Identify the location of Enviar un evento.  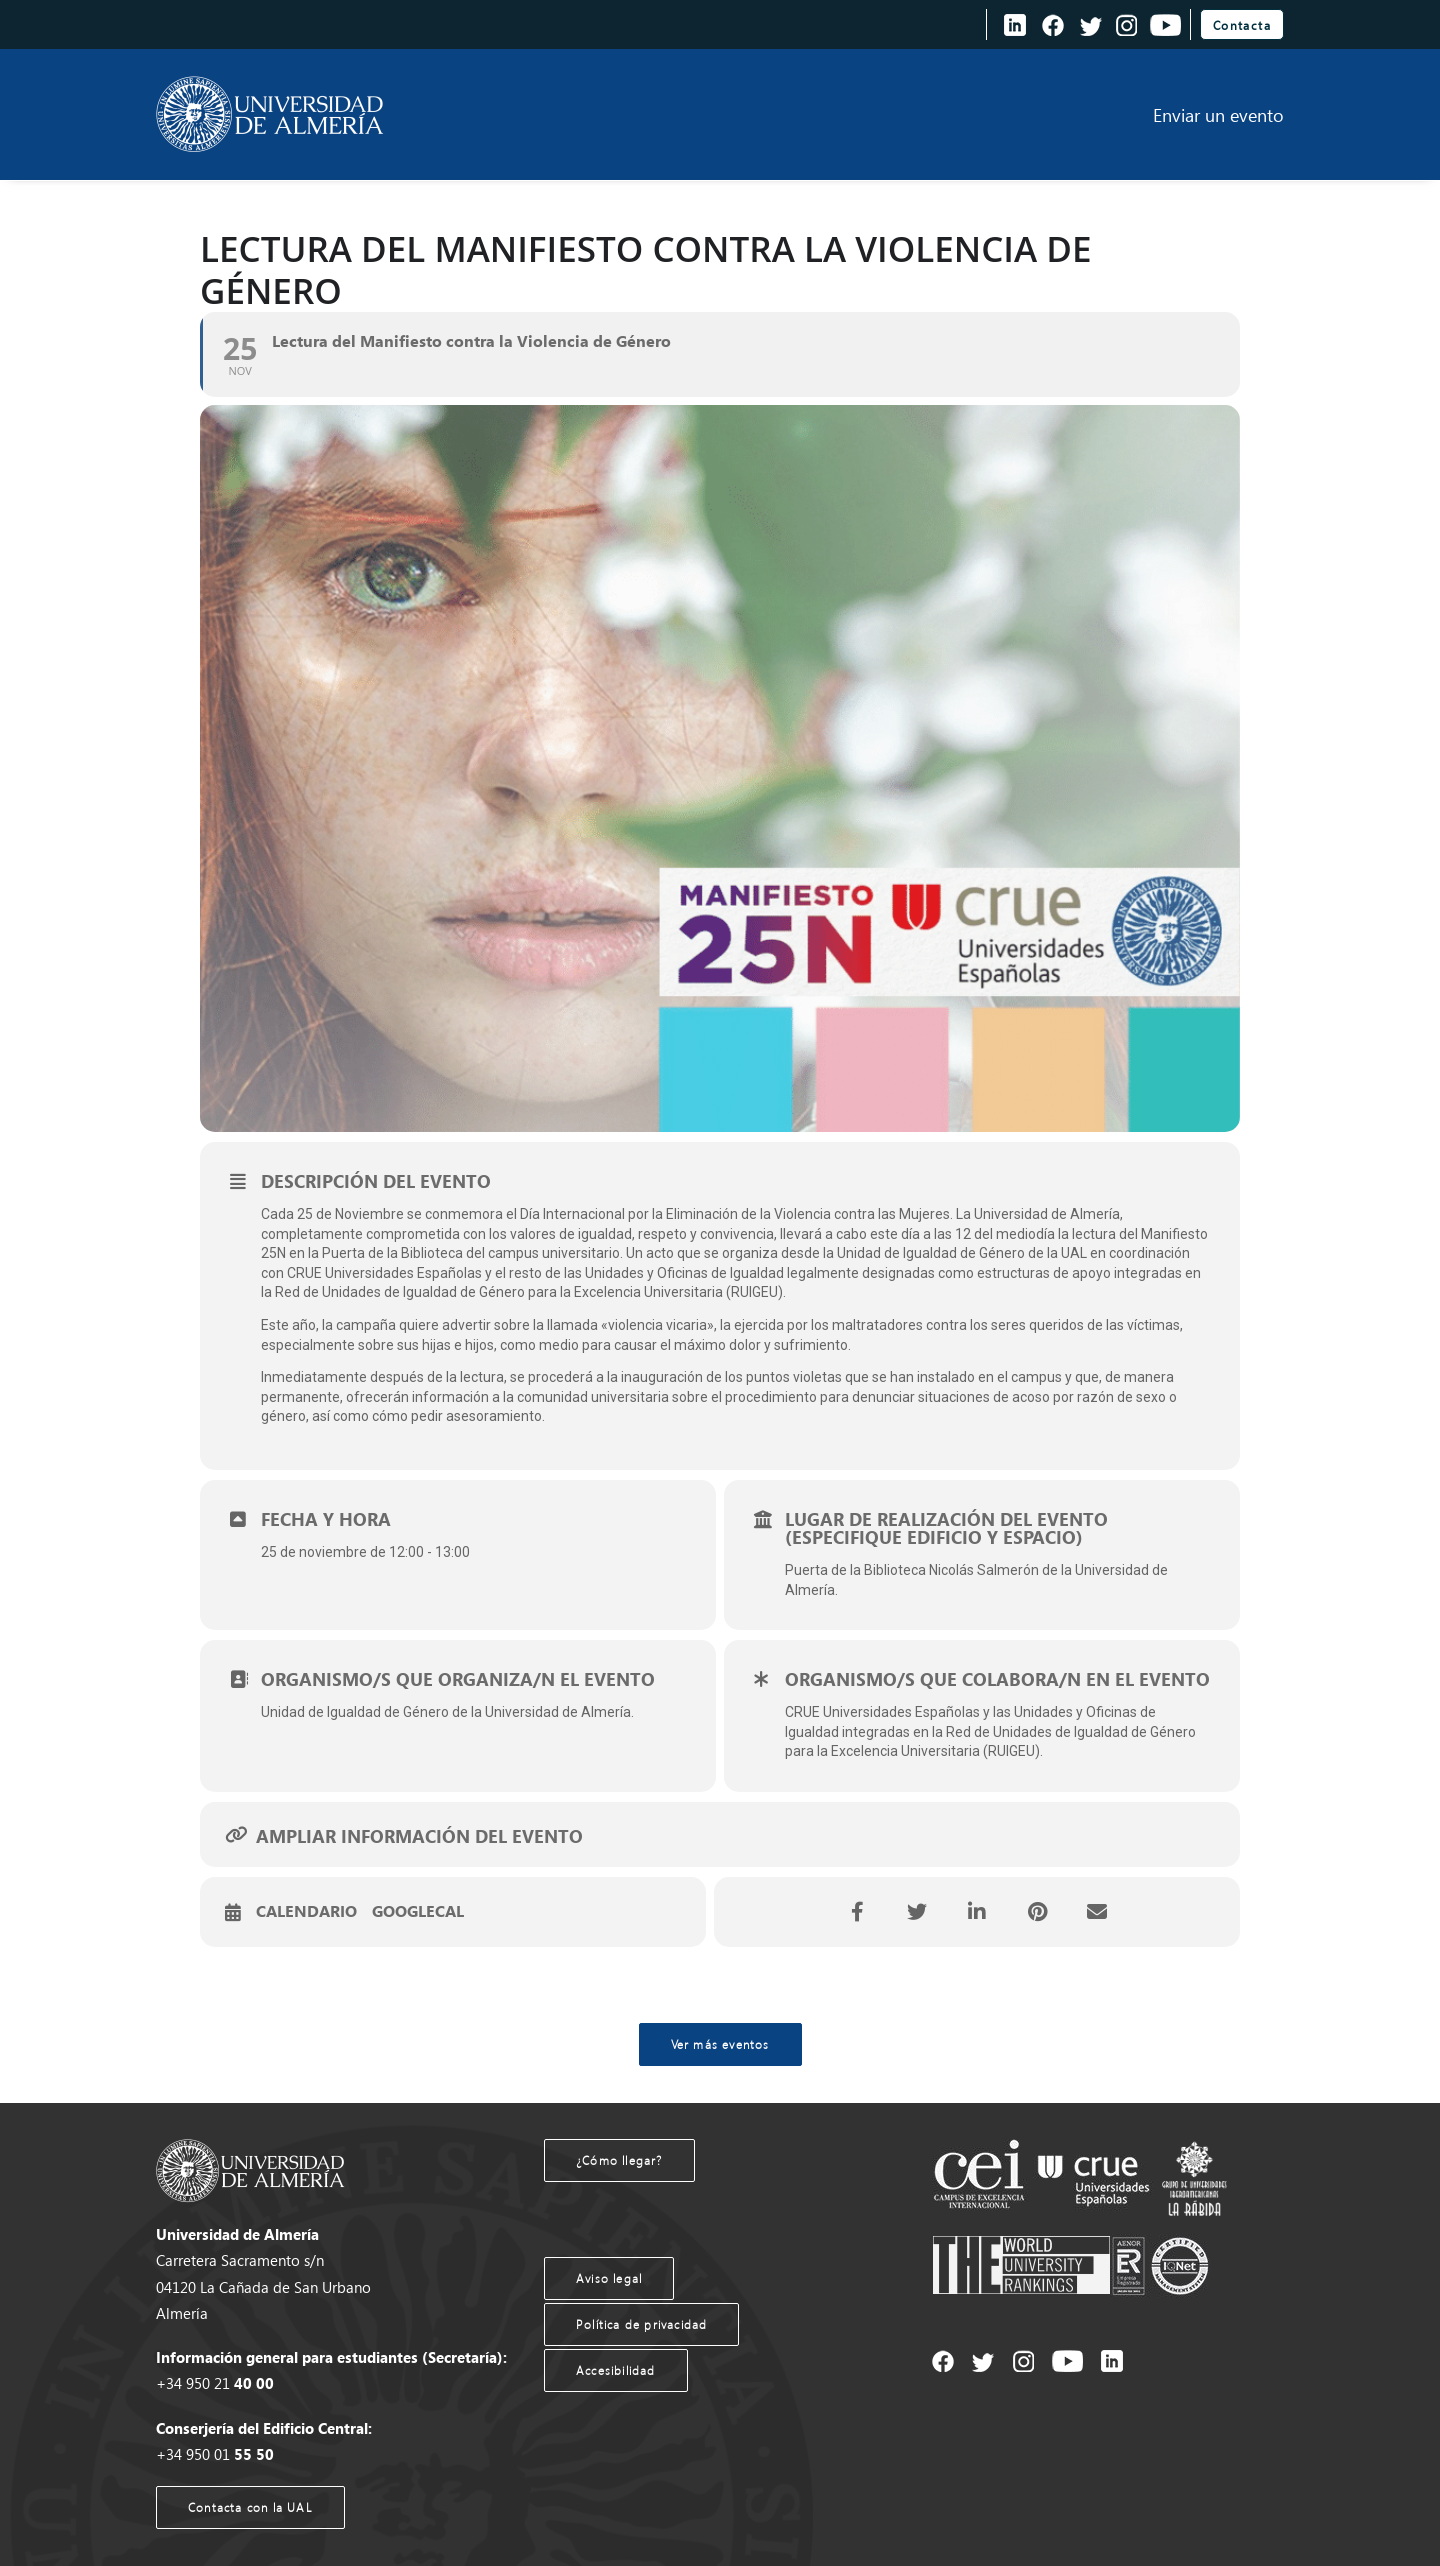
(1218, 114).